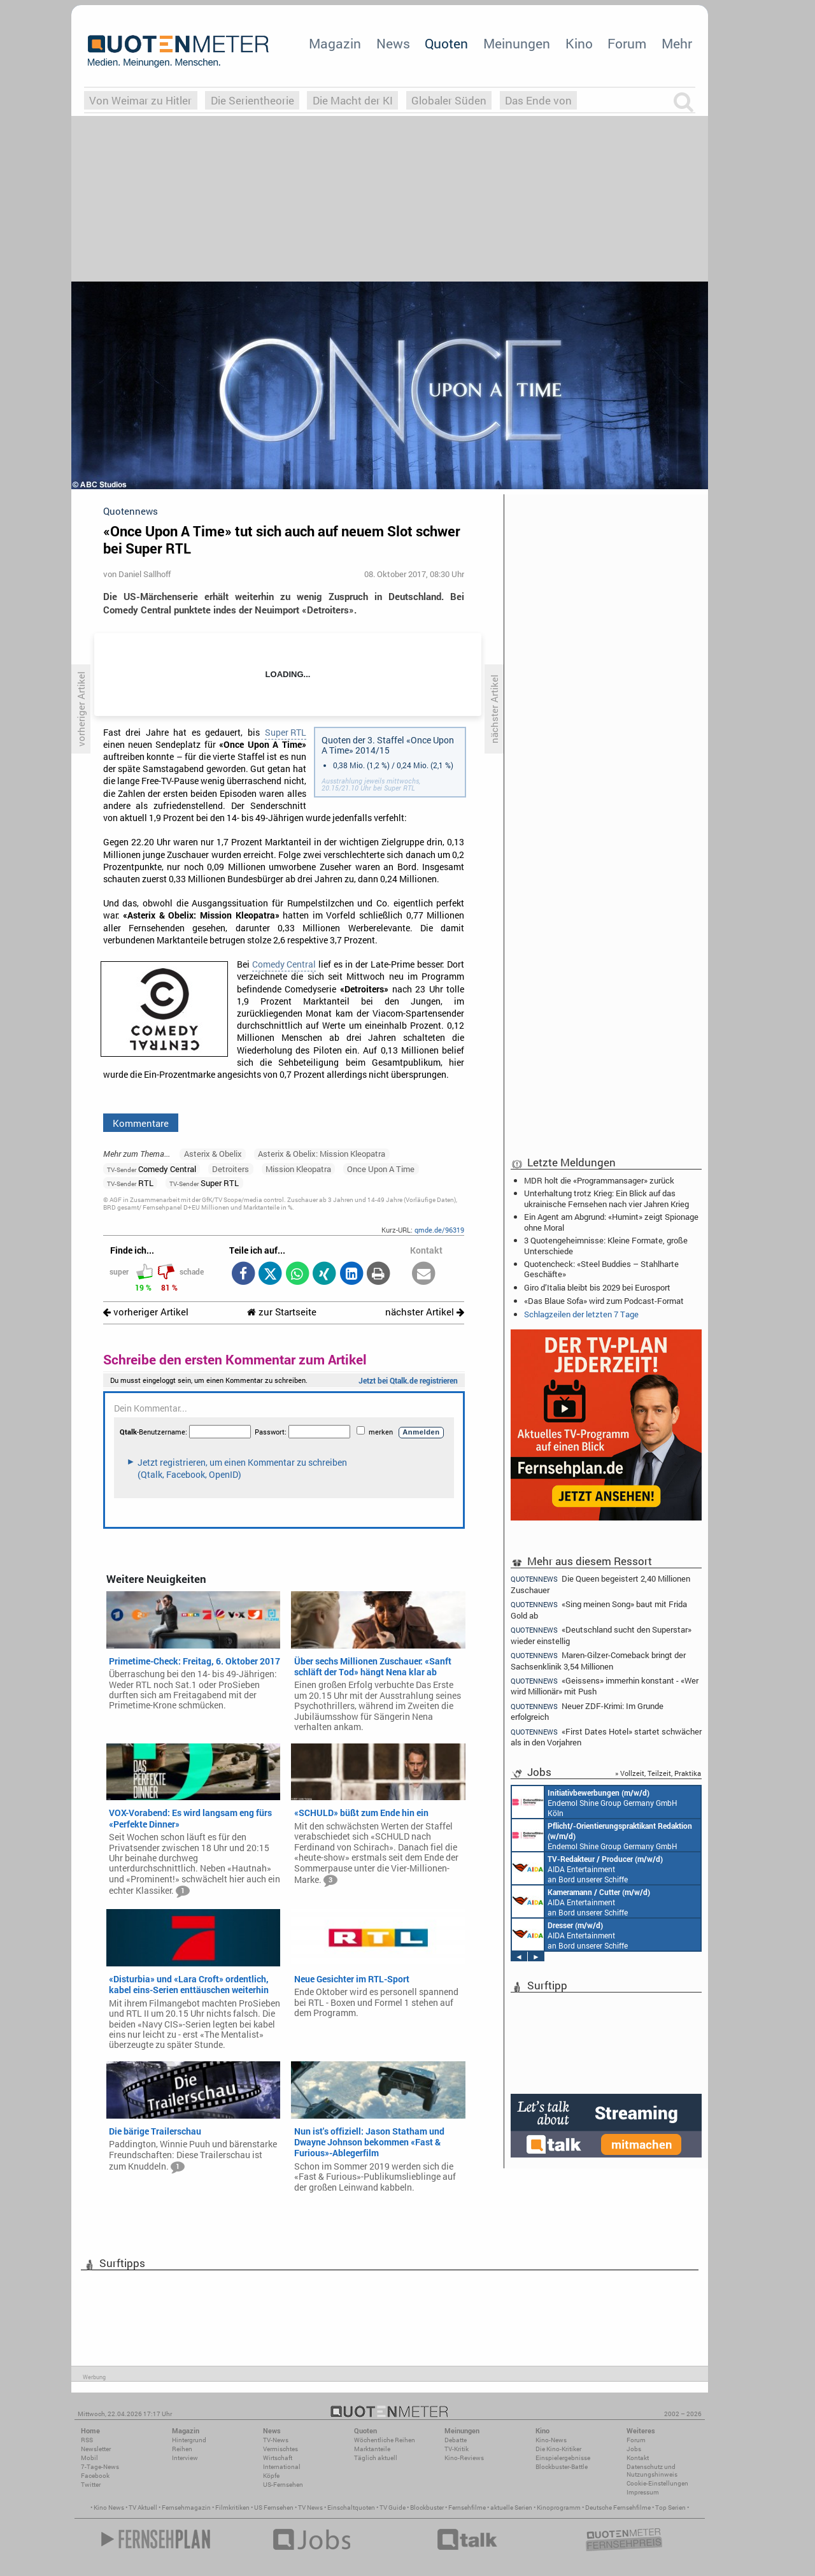 The image size is (815, 2576). Describe the element at coordinates (213, 1153) in the screenshot. I see `Asterix & Obelix` at that location.